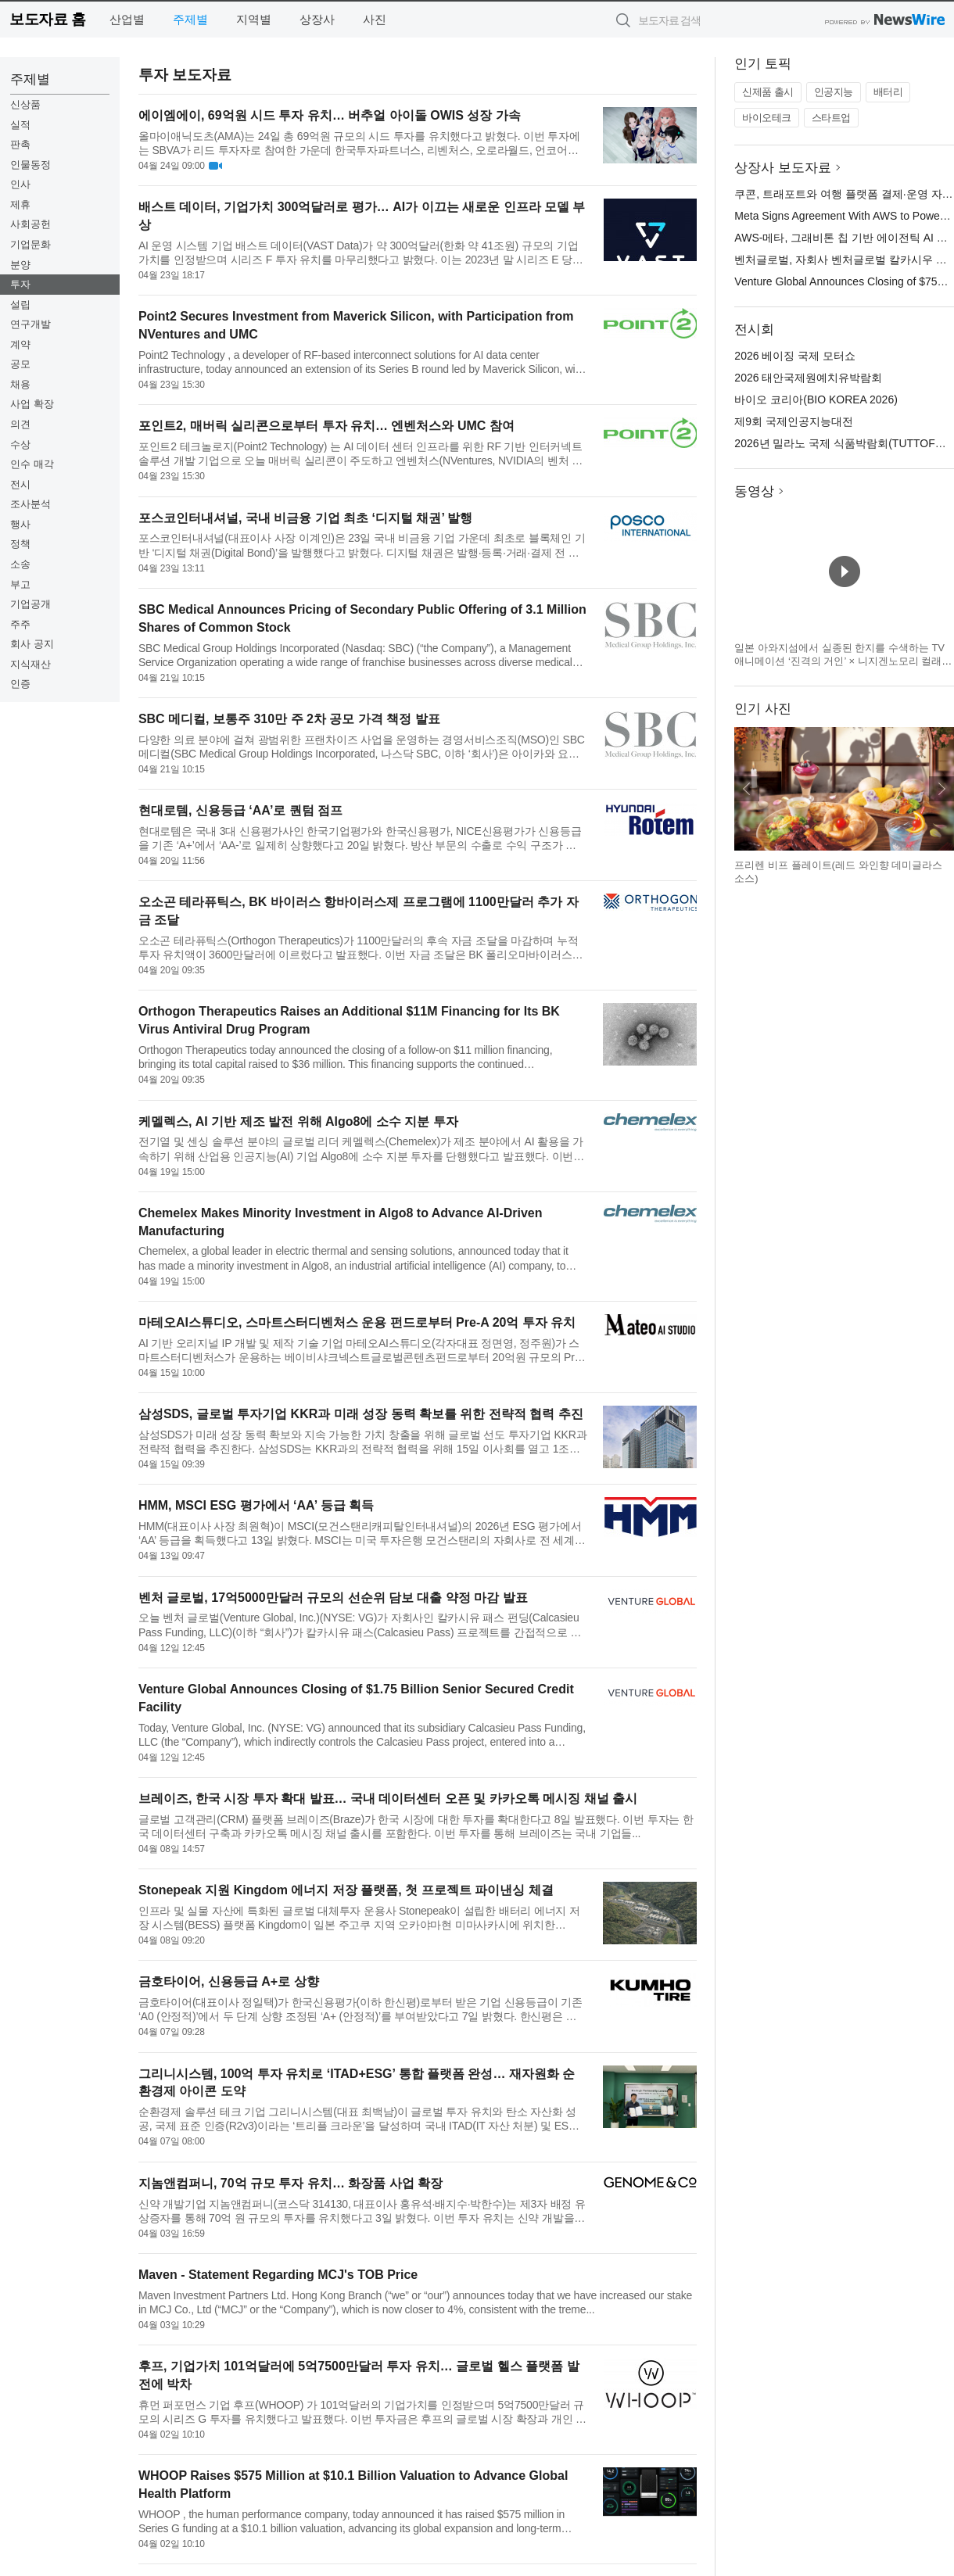 The width and height of the screenshot is (954, 2576). I want to click on 다음, so click(941, 788).